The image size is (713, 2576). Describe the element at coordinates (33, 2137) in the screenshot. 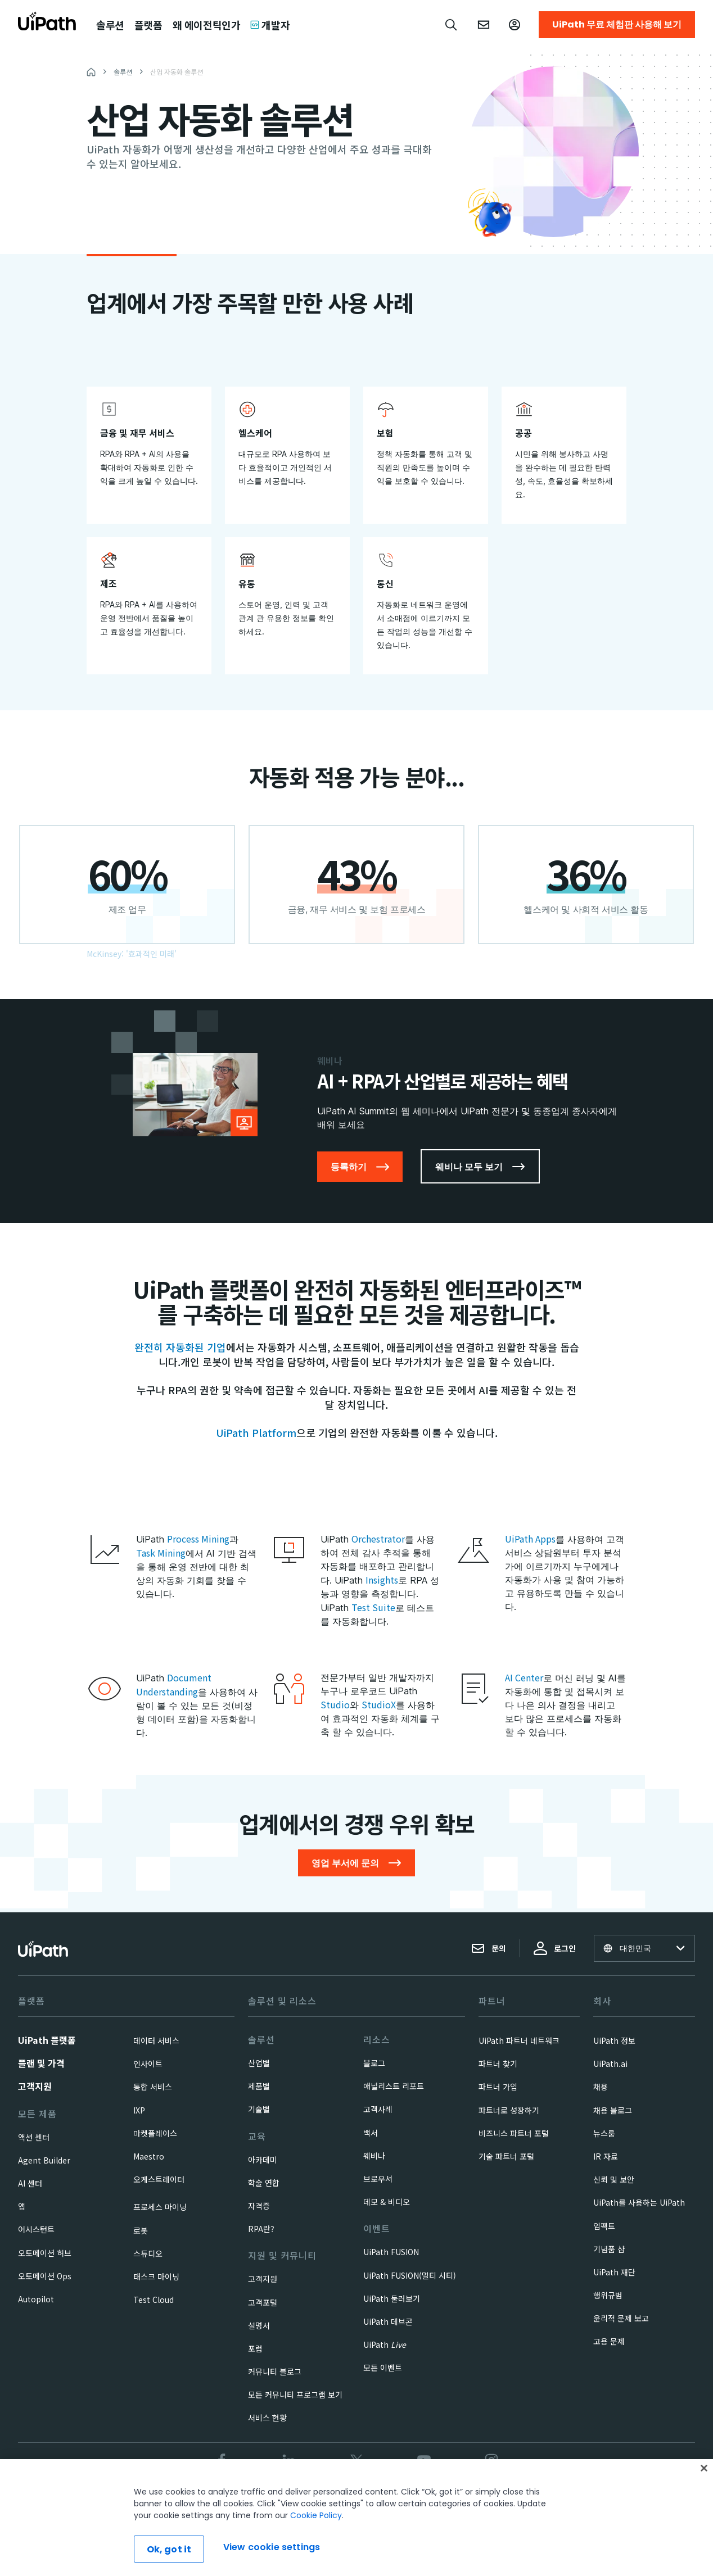

I see `액션 센터` at that location.